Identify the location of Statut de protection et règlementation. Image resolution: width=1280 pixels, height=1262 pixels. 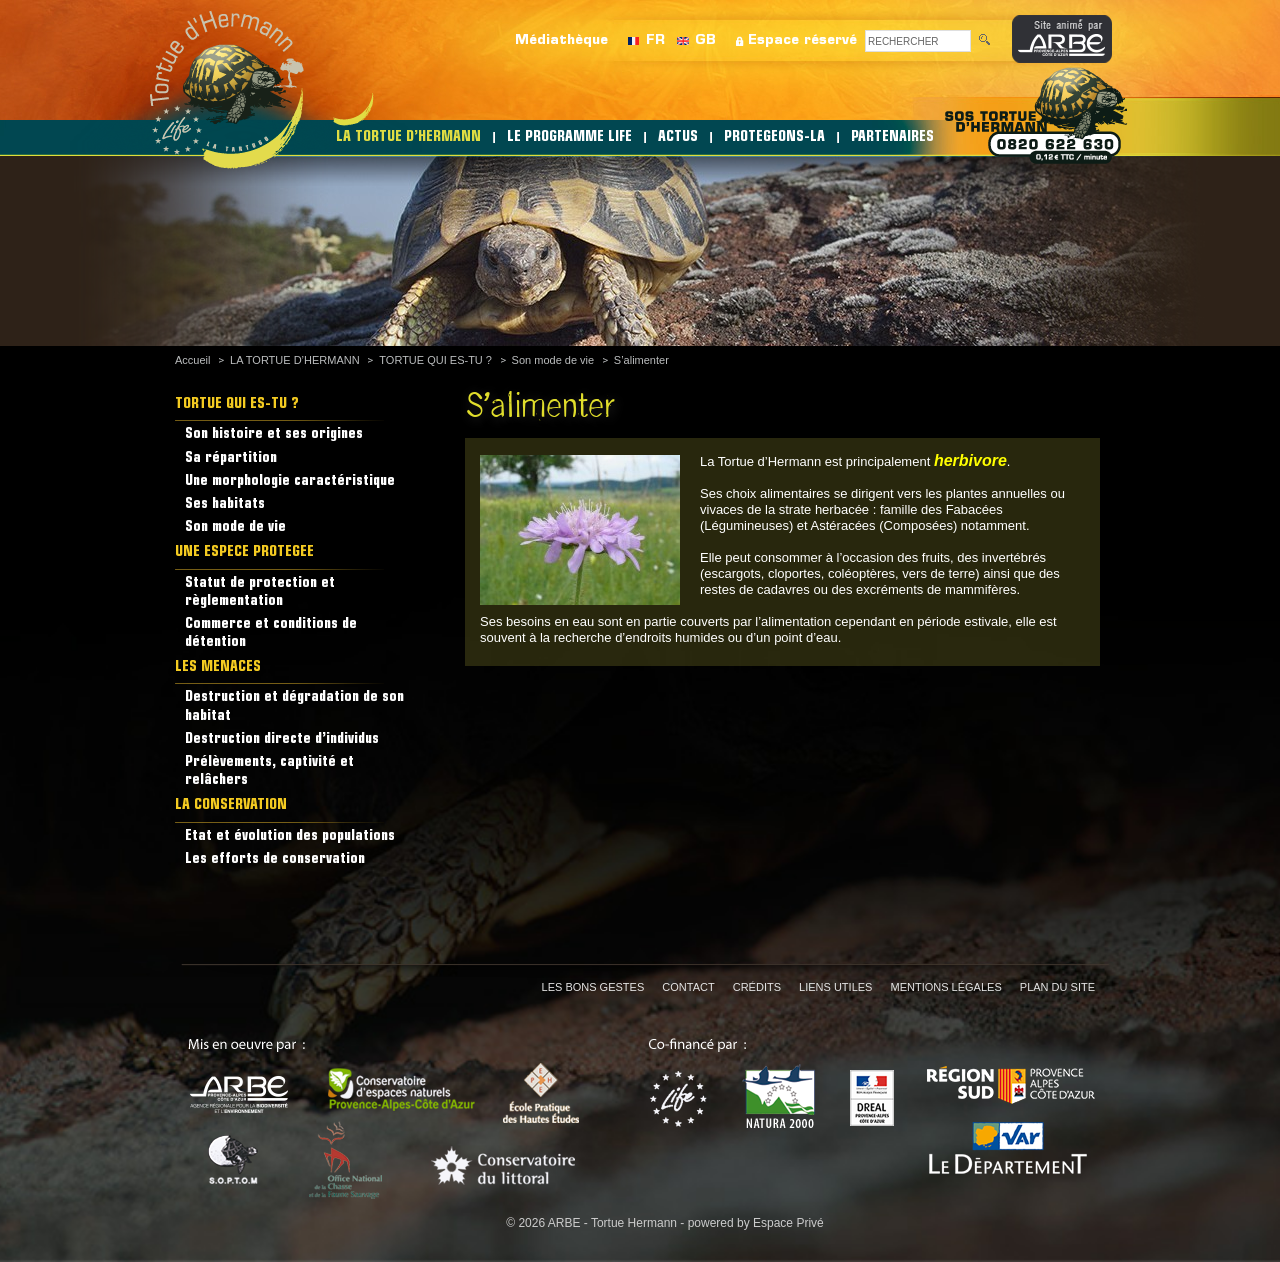
(260, 592).